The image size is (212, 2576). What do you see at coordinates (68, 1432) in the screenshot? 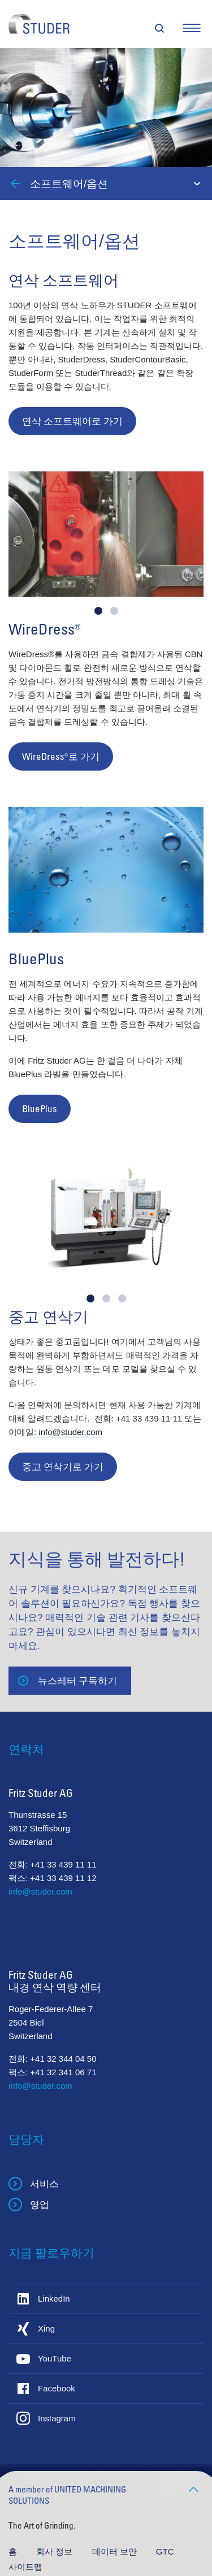
I see `: info@studer.com` at bounding box center [68, 1432].